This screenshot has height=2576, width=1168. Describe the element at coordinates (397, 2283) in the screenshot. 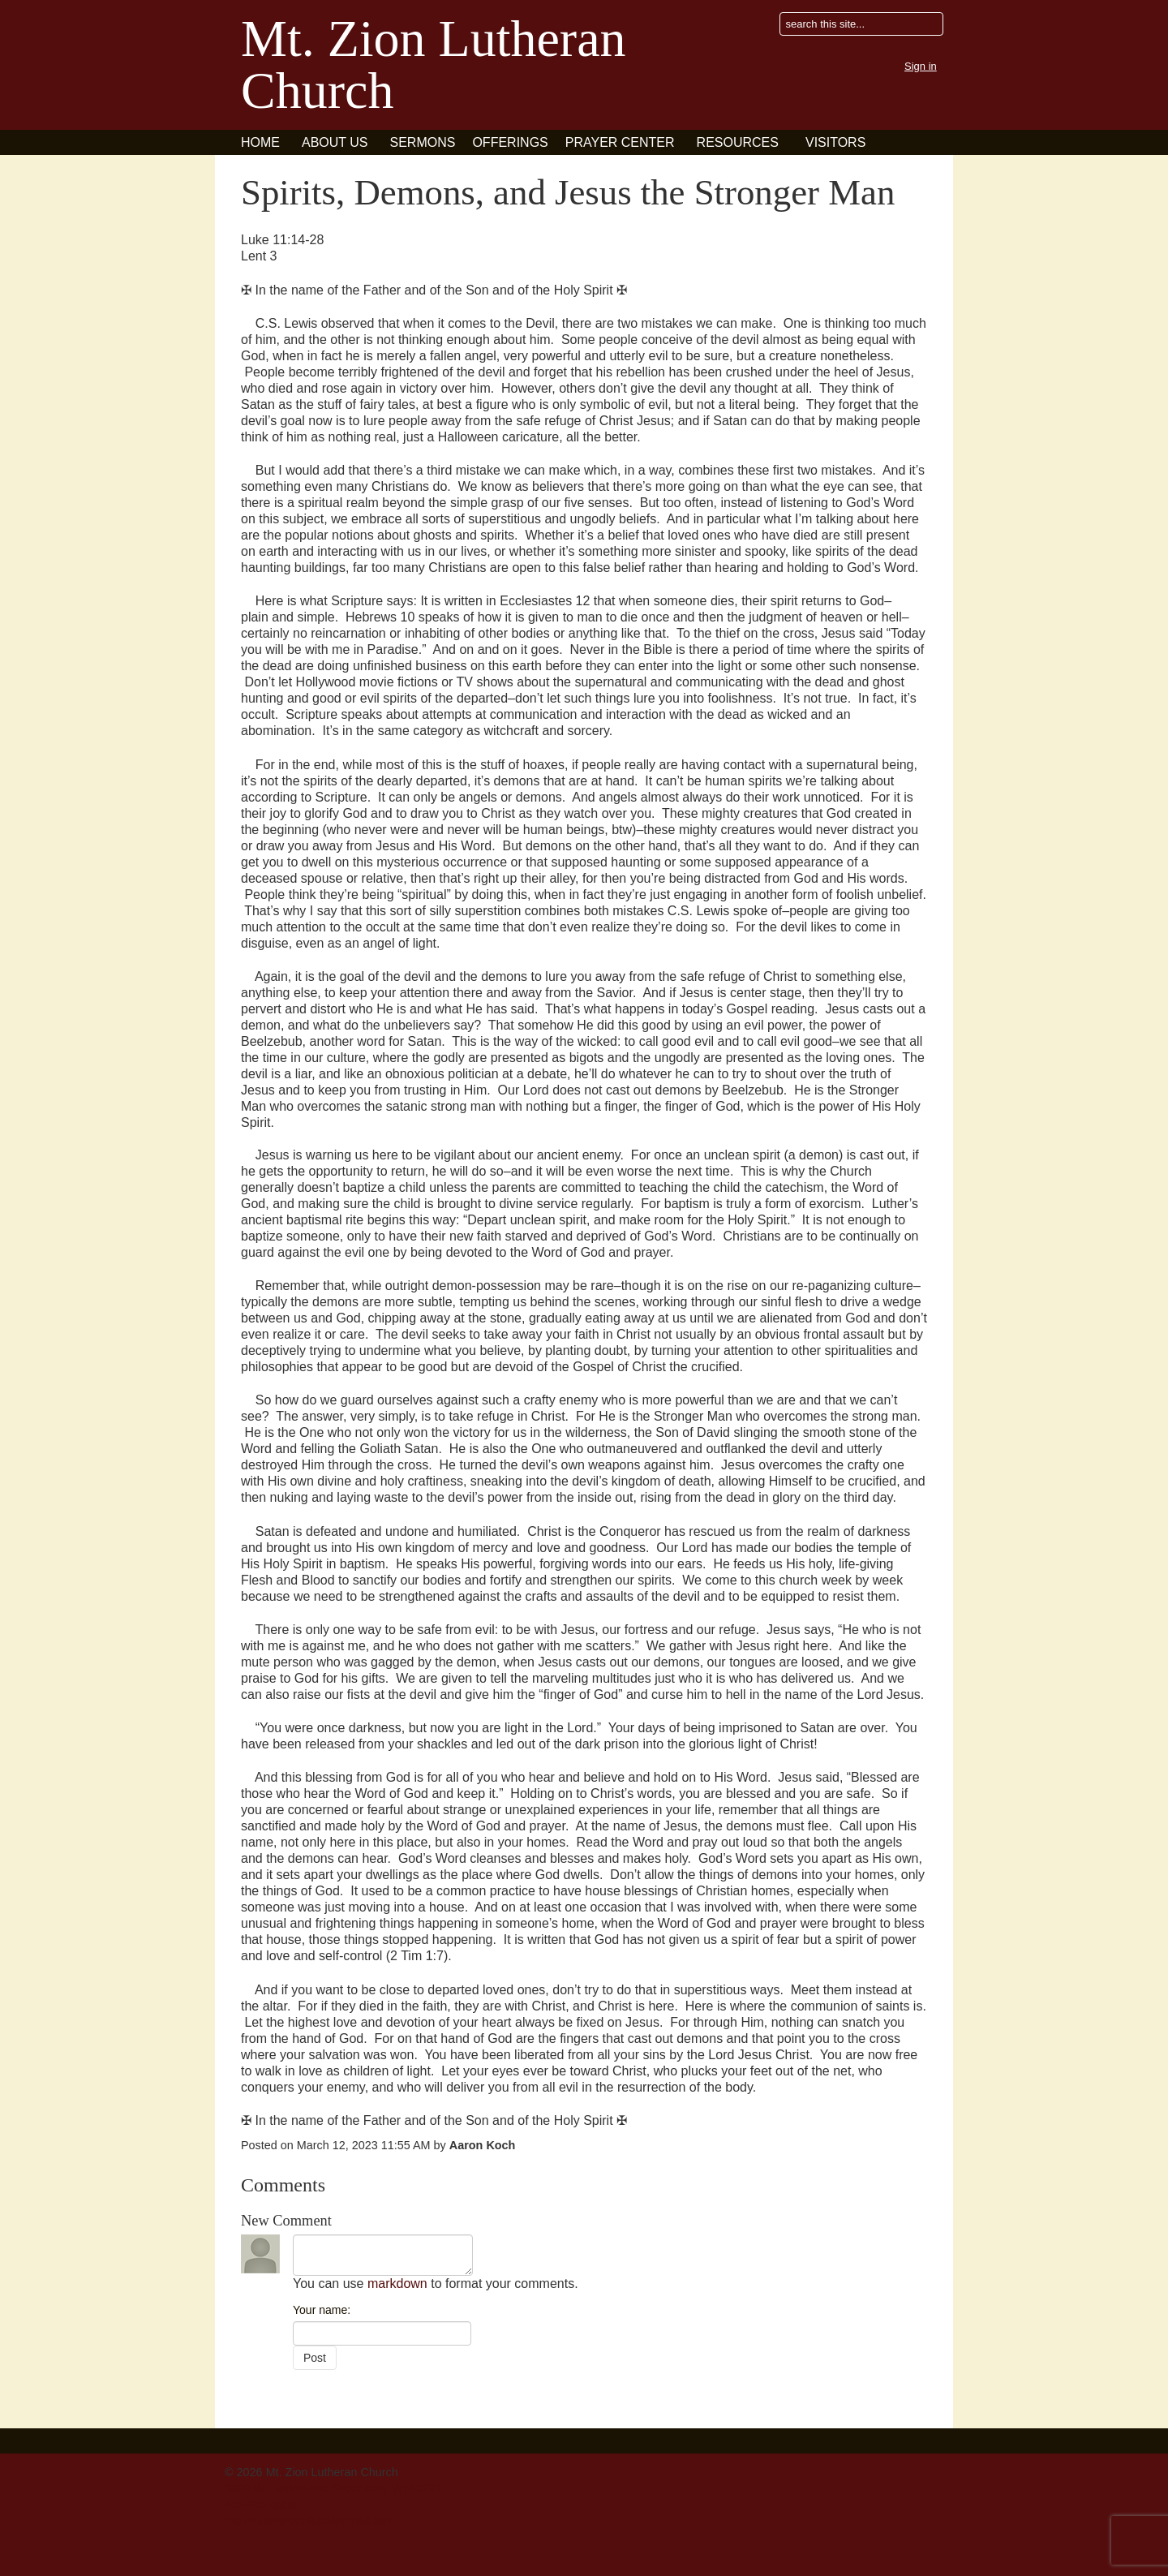

I see `markdown` at that location.